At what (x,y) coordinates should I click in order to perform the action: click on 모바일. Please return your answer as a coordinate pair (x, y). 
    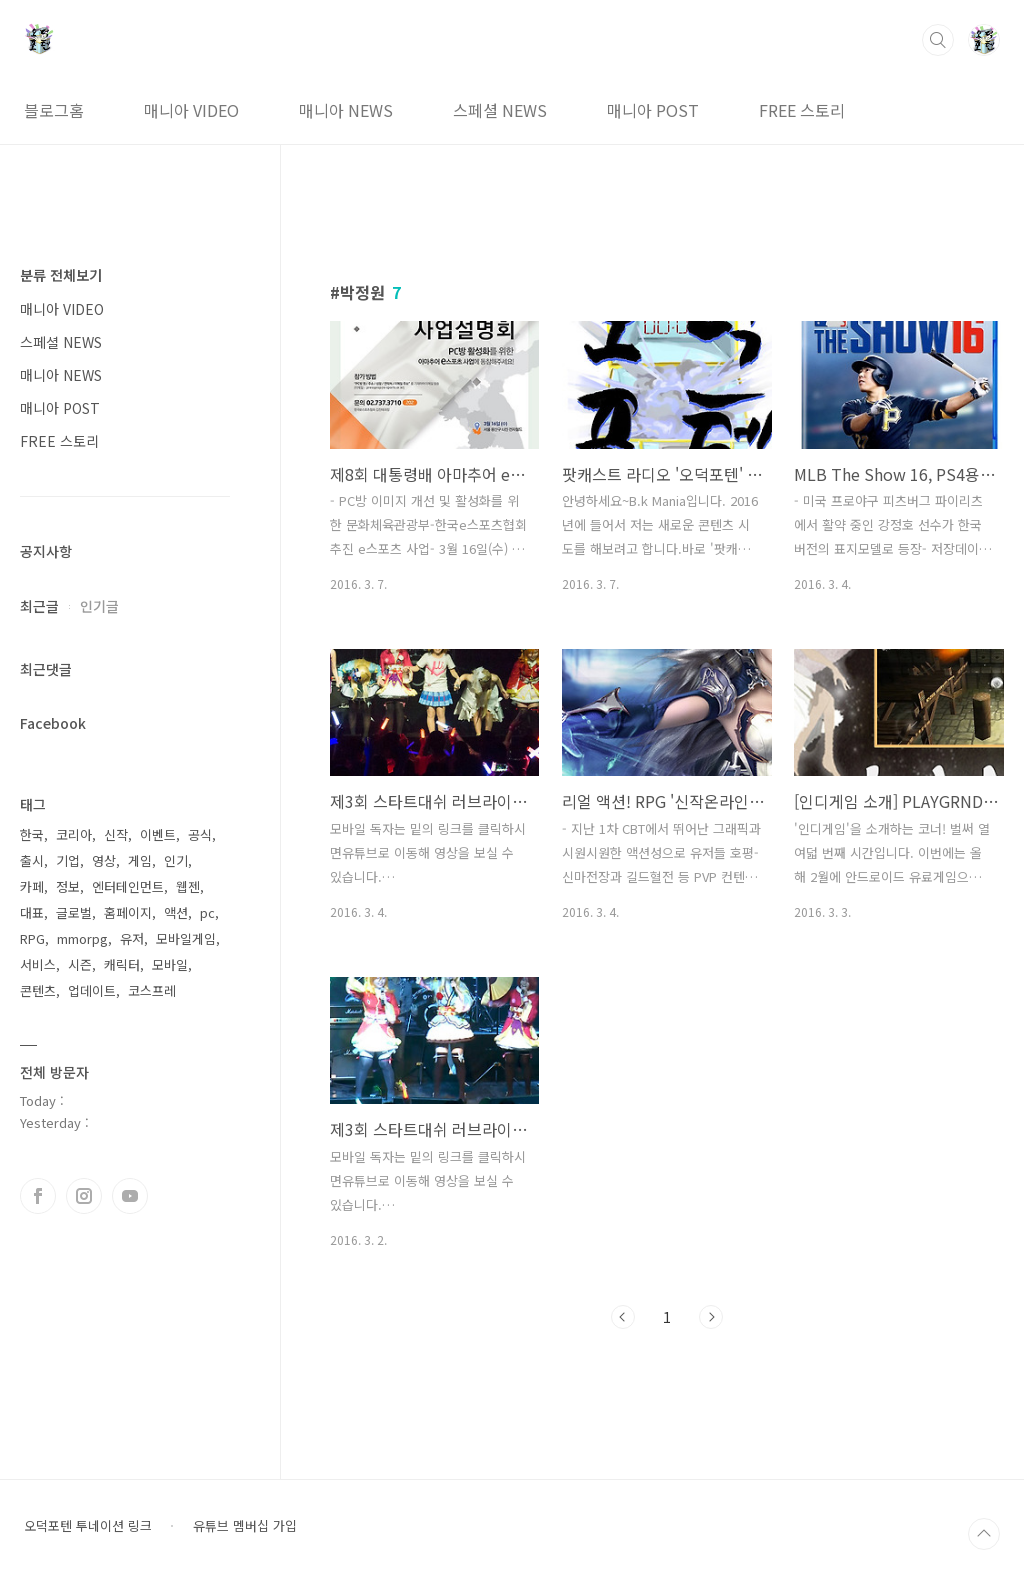
    Looking at the image, I should click on (170, 964).